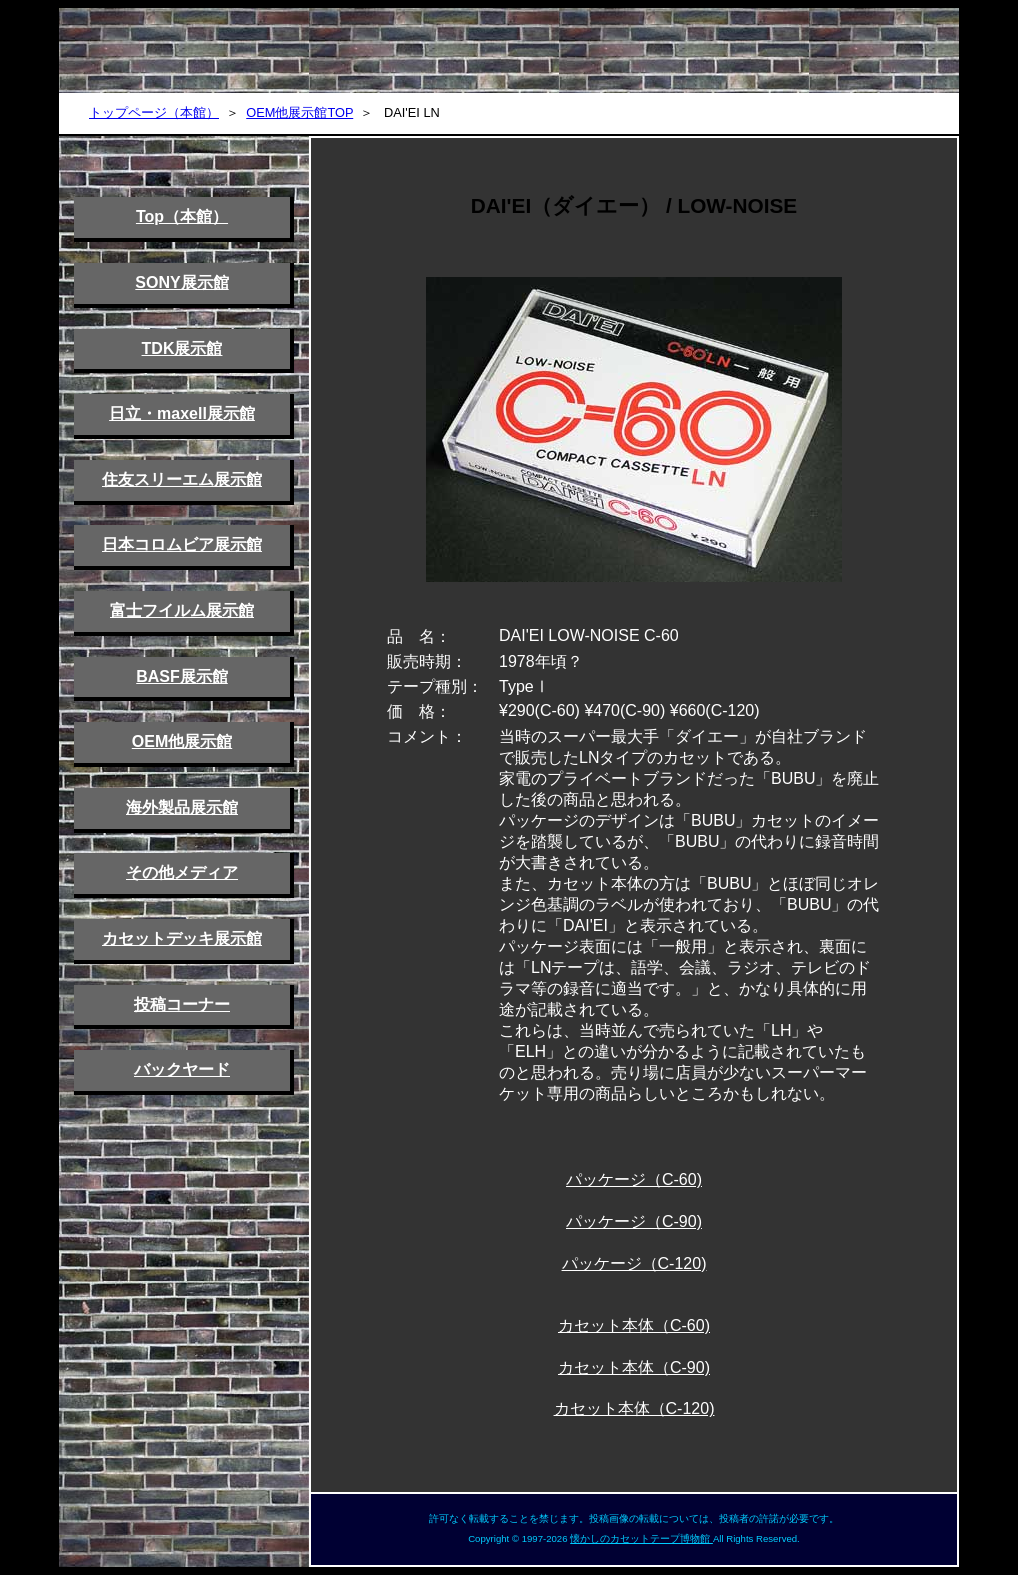  What do you see at coordinates (182, 676) in the screenshot?
I see `BASF展示館` at bounding box center [182, 676].